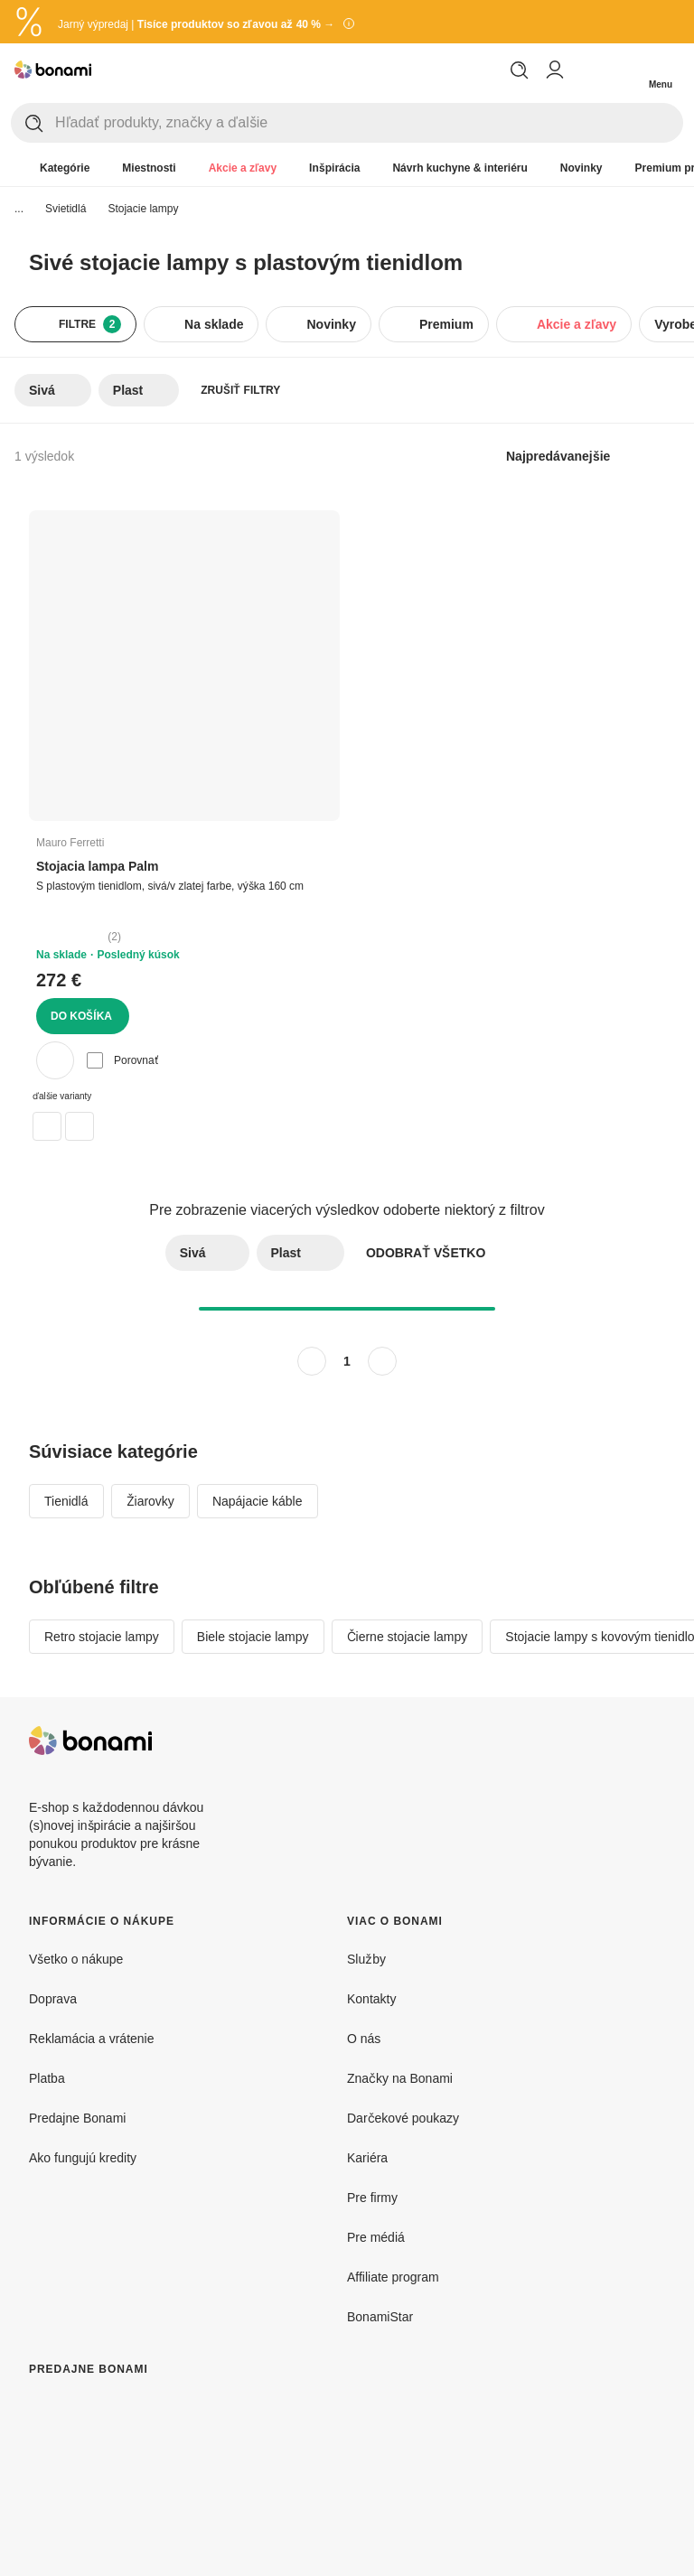 This screenshot has height=2576, width=694. What do you see at coordinates (607, 1740) in the screenshot?
I see `[Facebook]` at bounding box center [607, 1740].